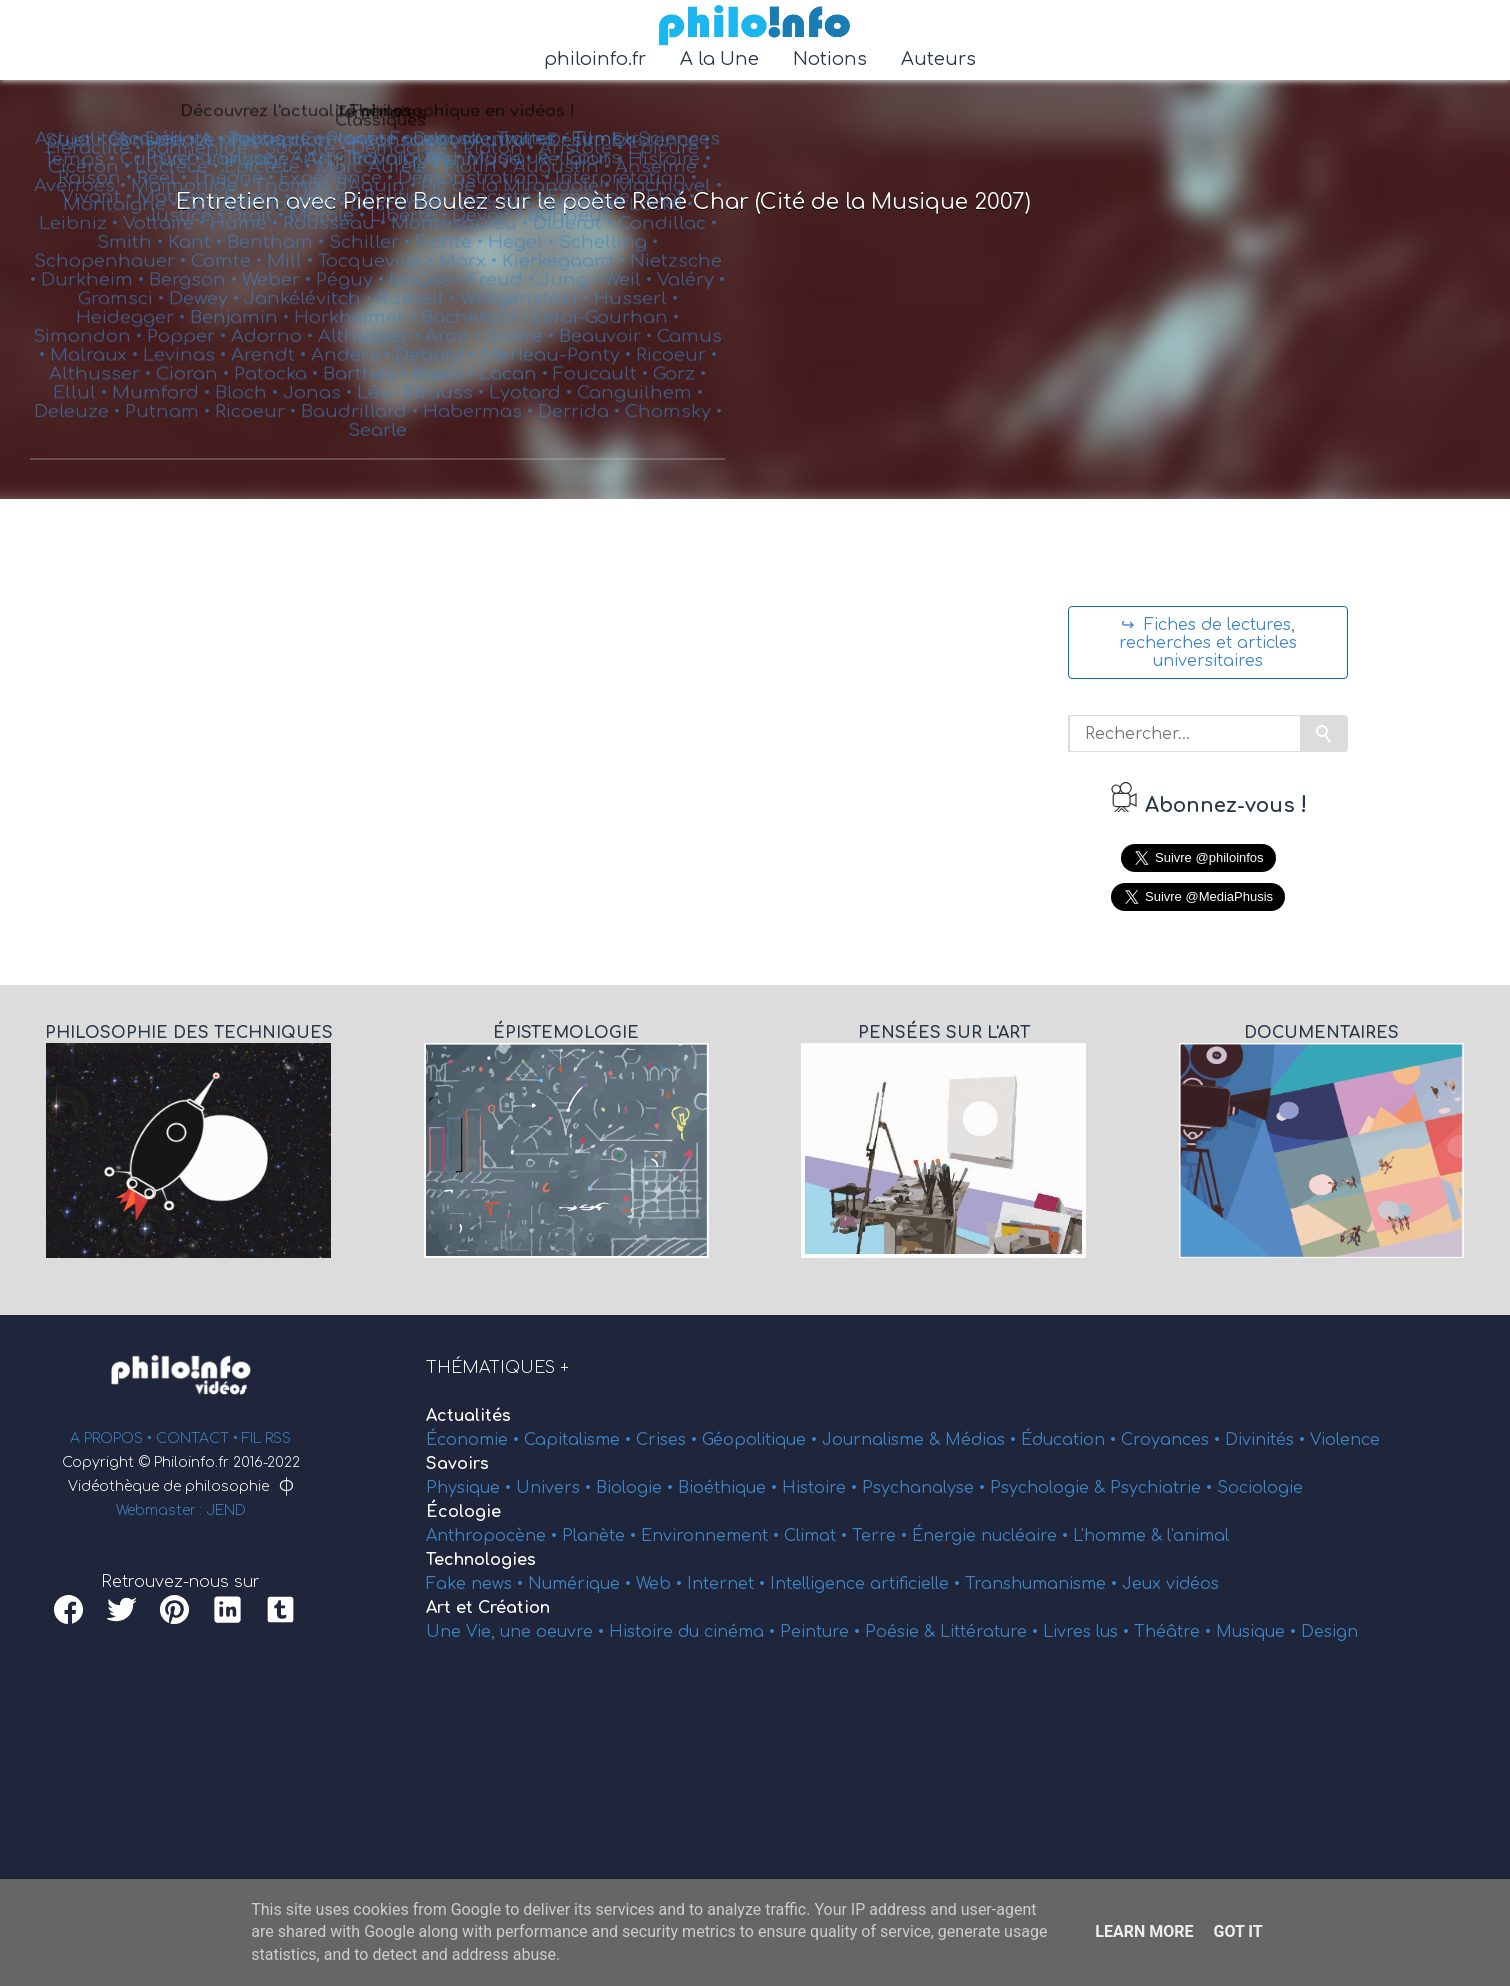 The image size is (1510, 1986). What do you see at coordinates (1120, 1536) in the screenshot?
I see `L'homme &` at bounding box center [1120, 1536].